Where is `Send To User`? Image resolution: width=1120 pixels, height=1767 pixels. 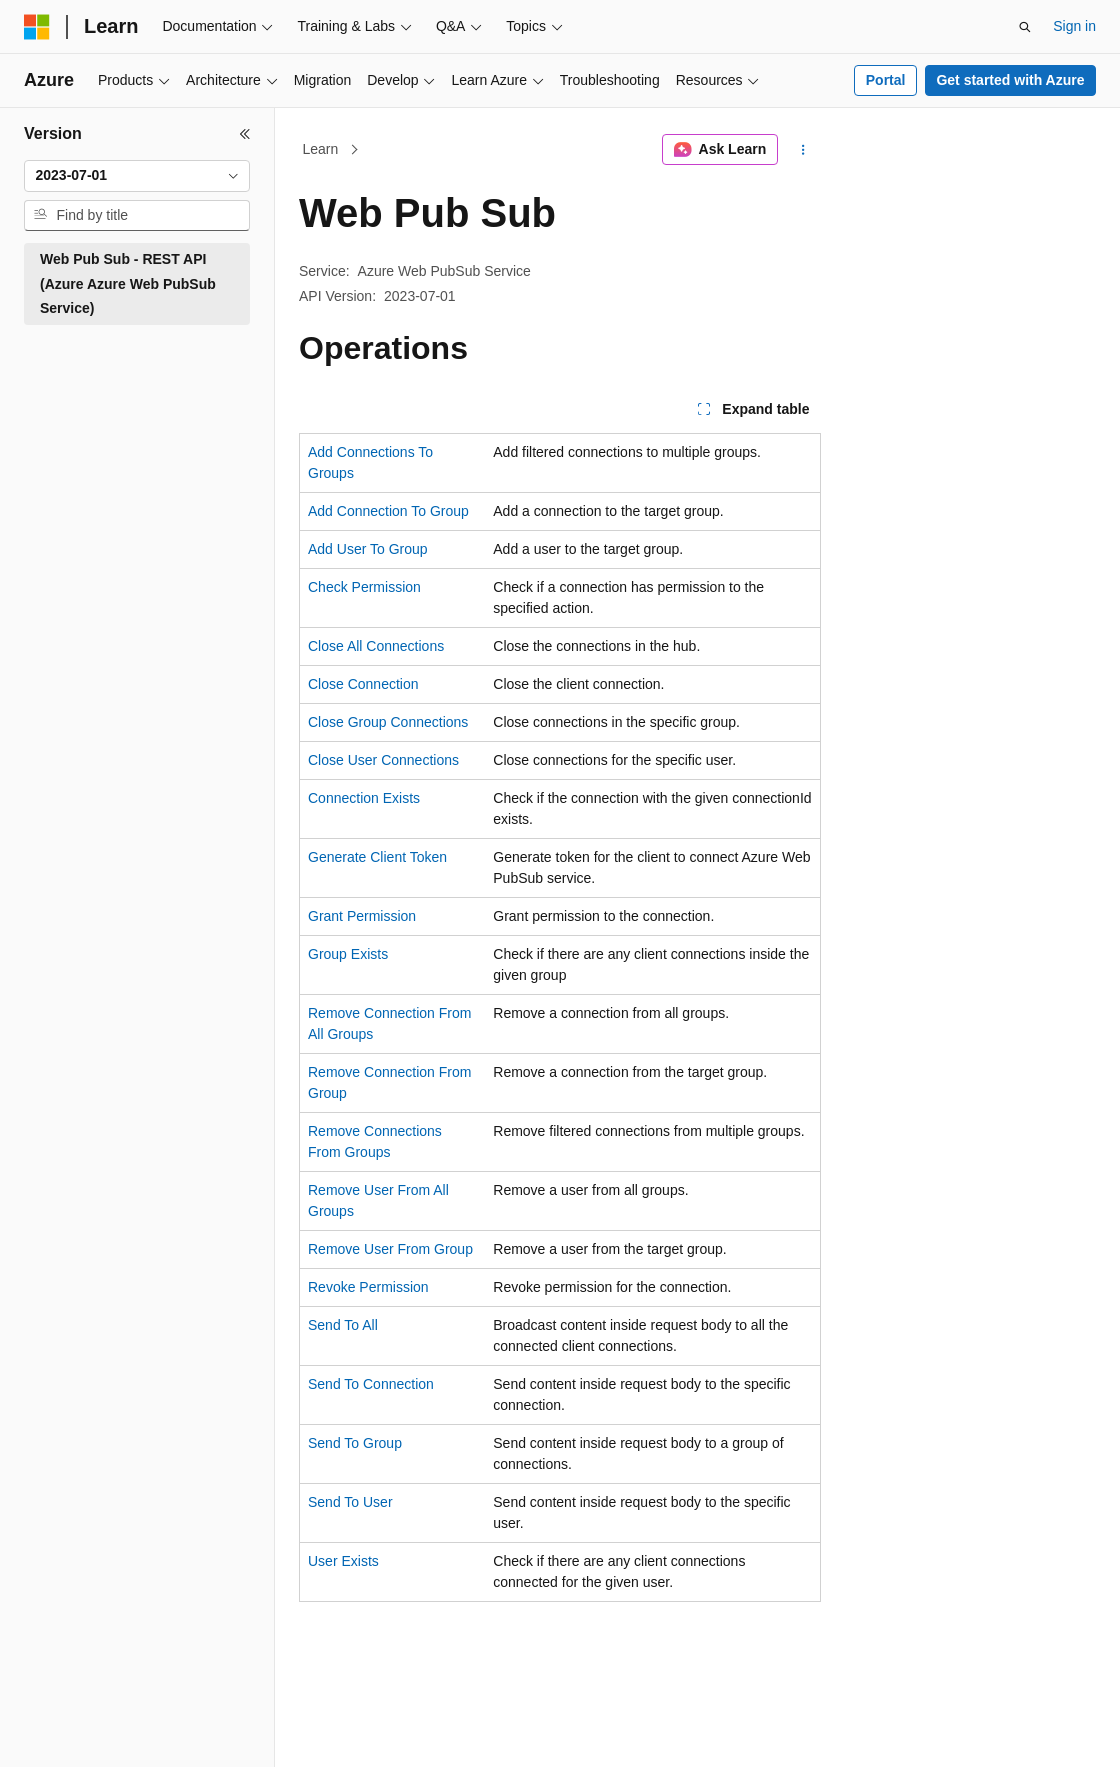 Send To User is located at coordinates (350, 1502).